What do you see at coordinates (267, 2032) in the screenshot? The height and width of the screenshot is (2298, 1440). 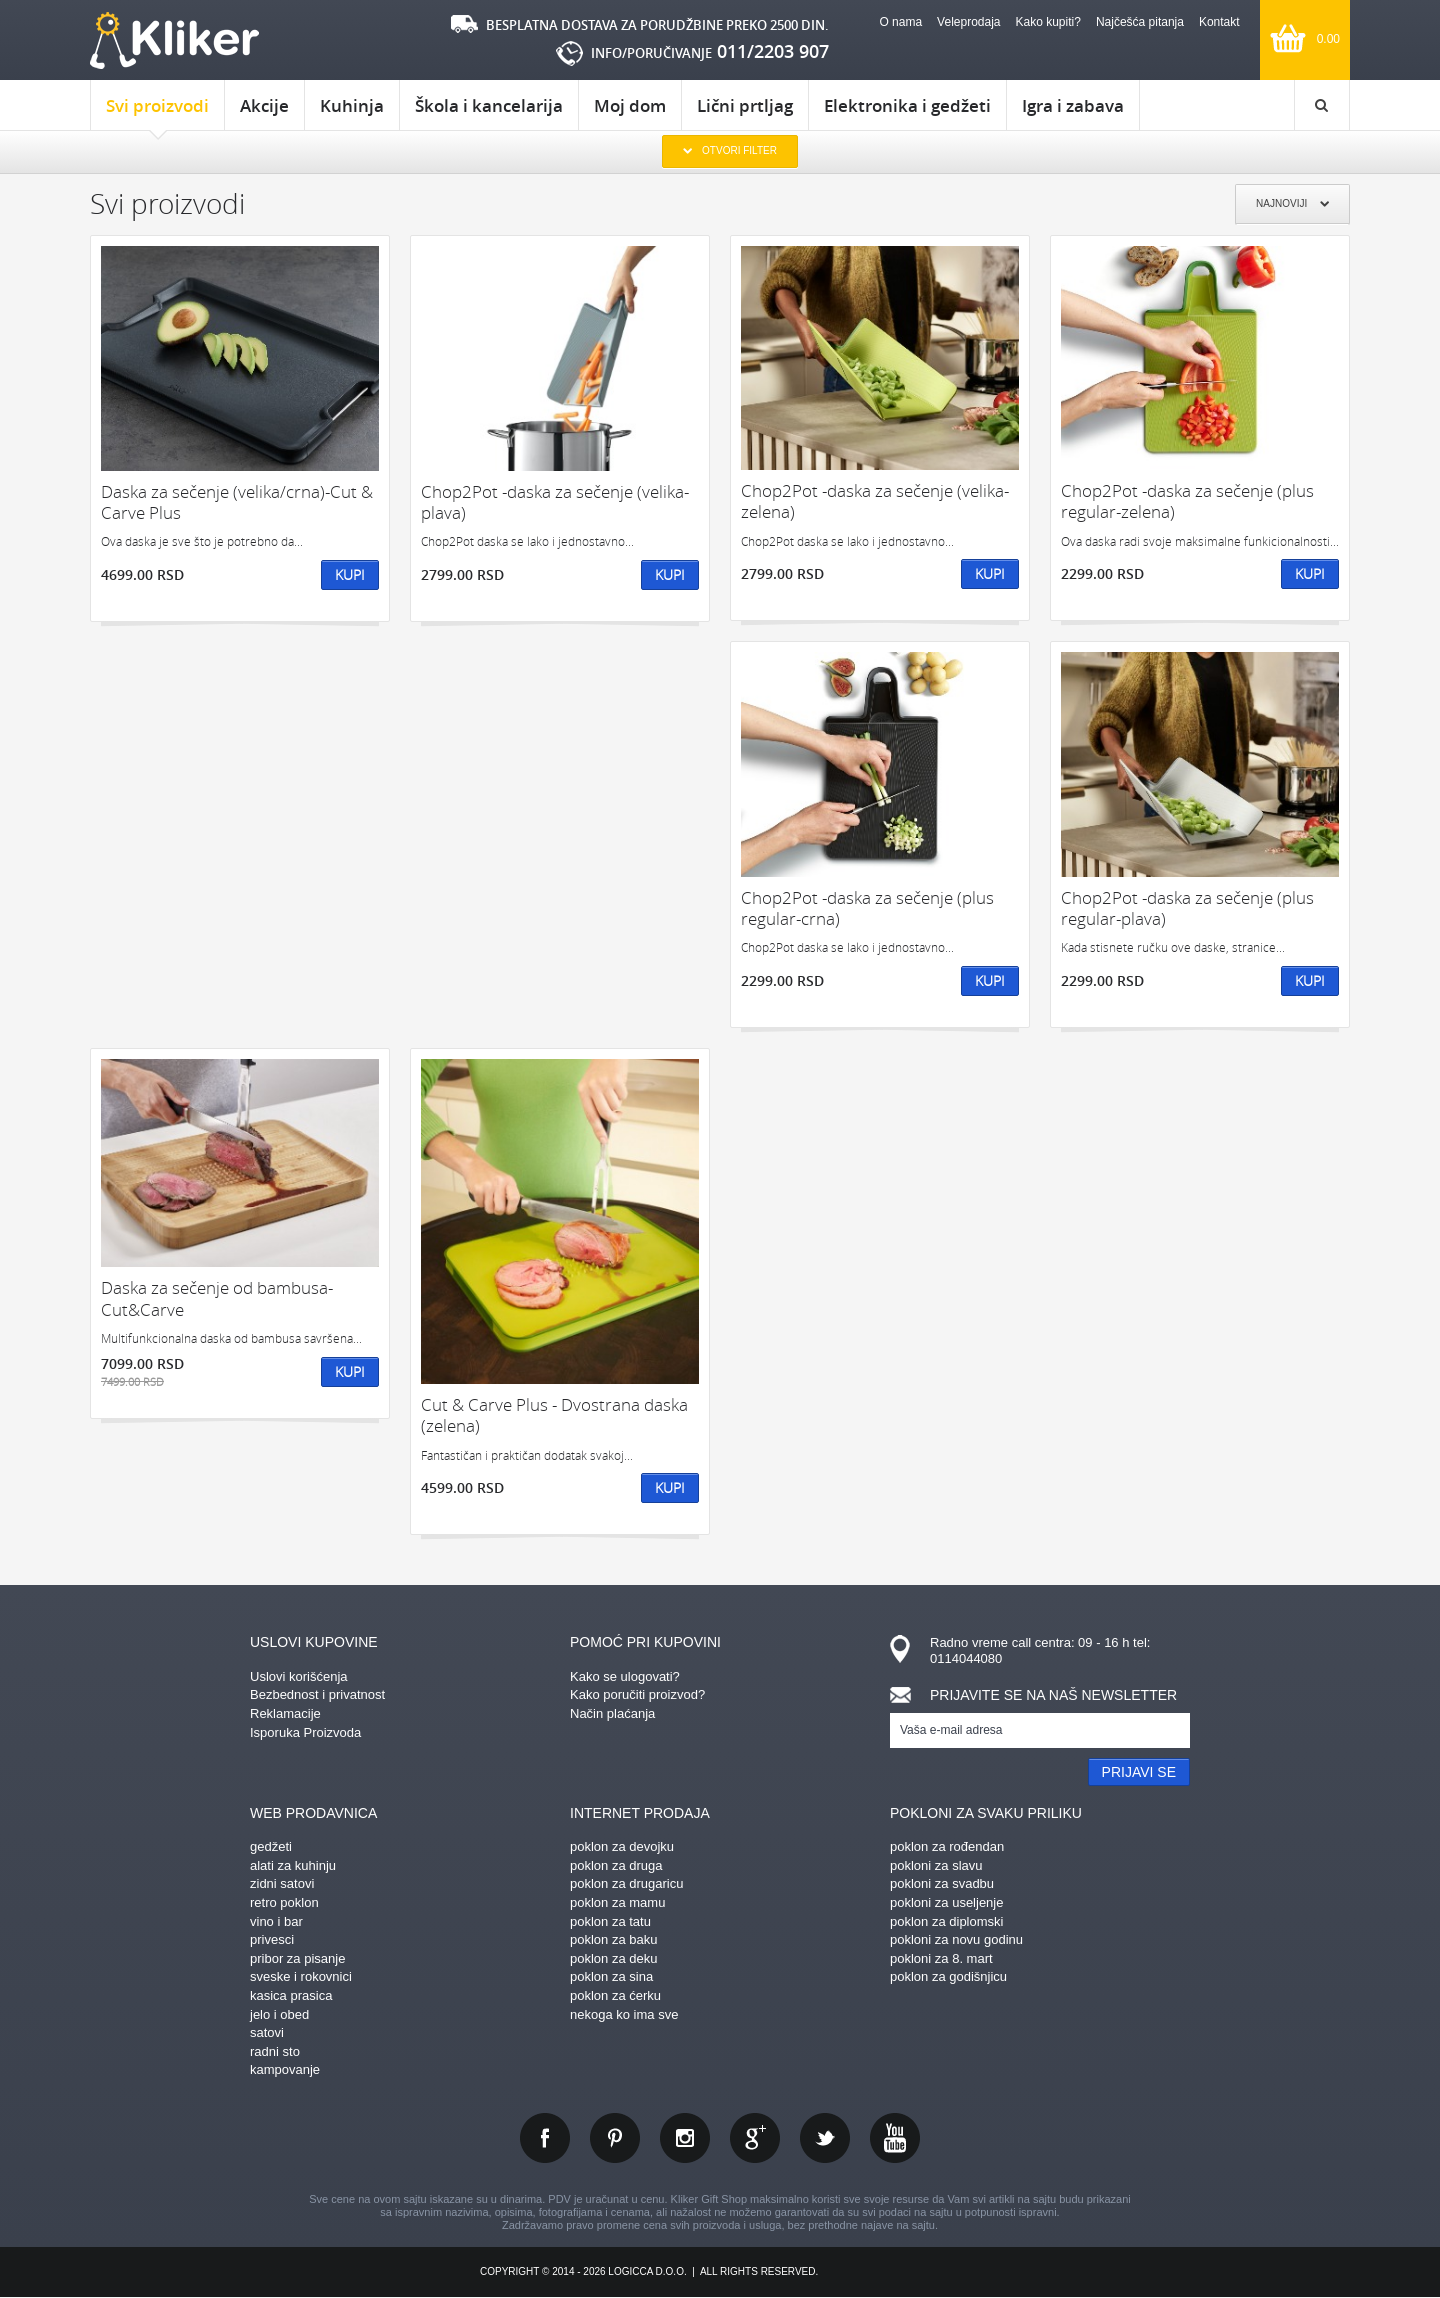 I see `satovi` at bounding box center [267, 2032].